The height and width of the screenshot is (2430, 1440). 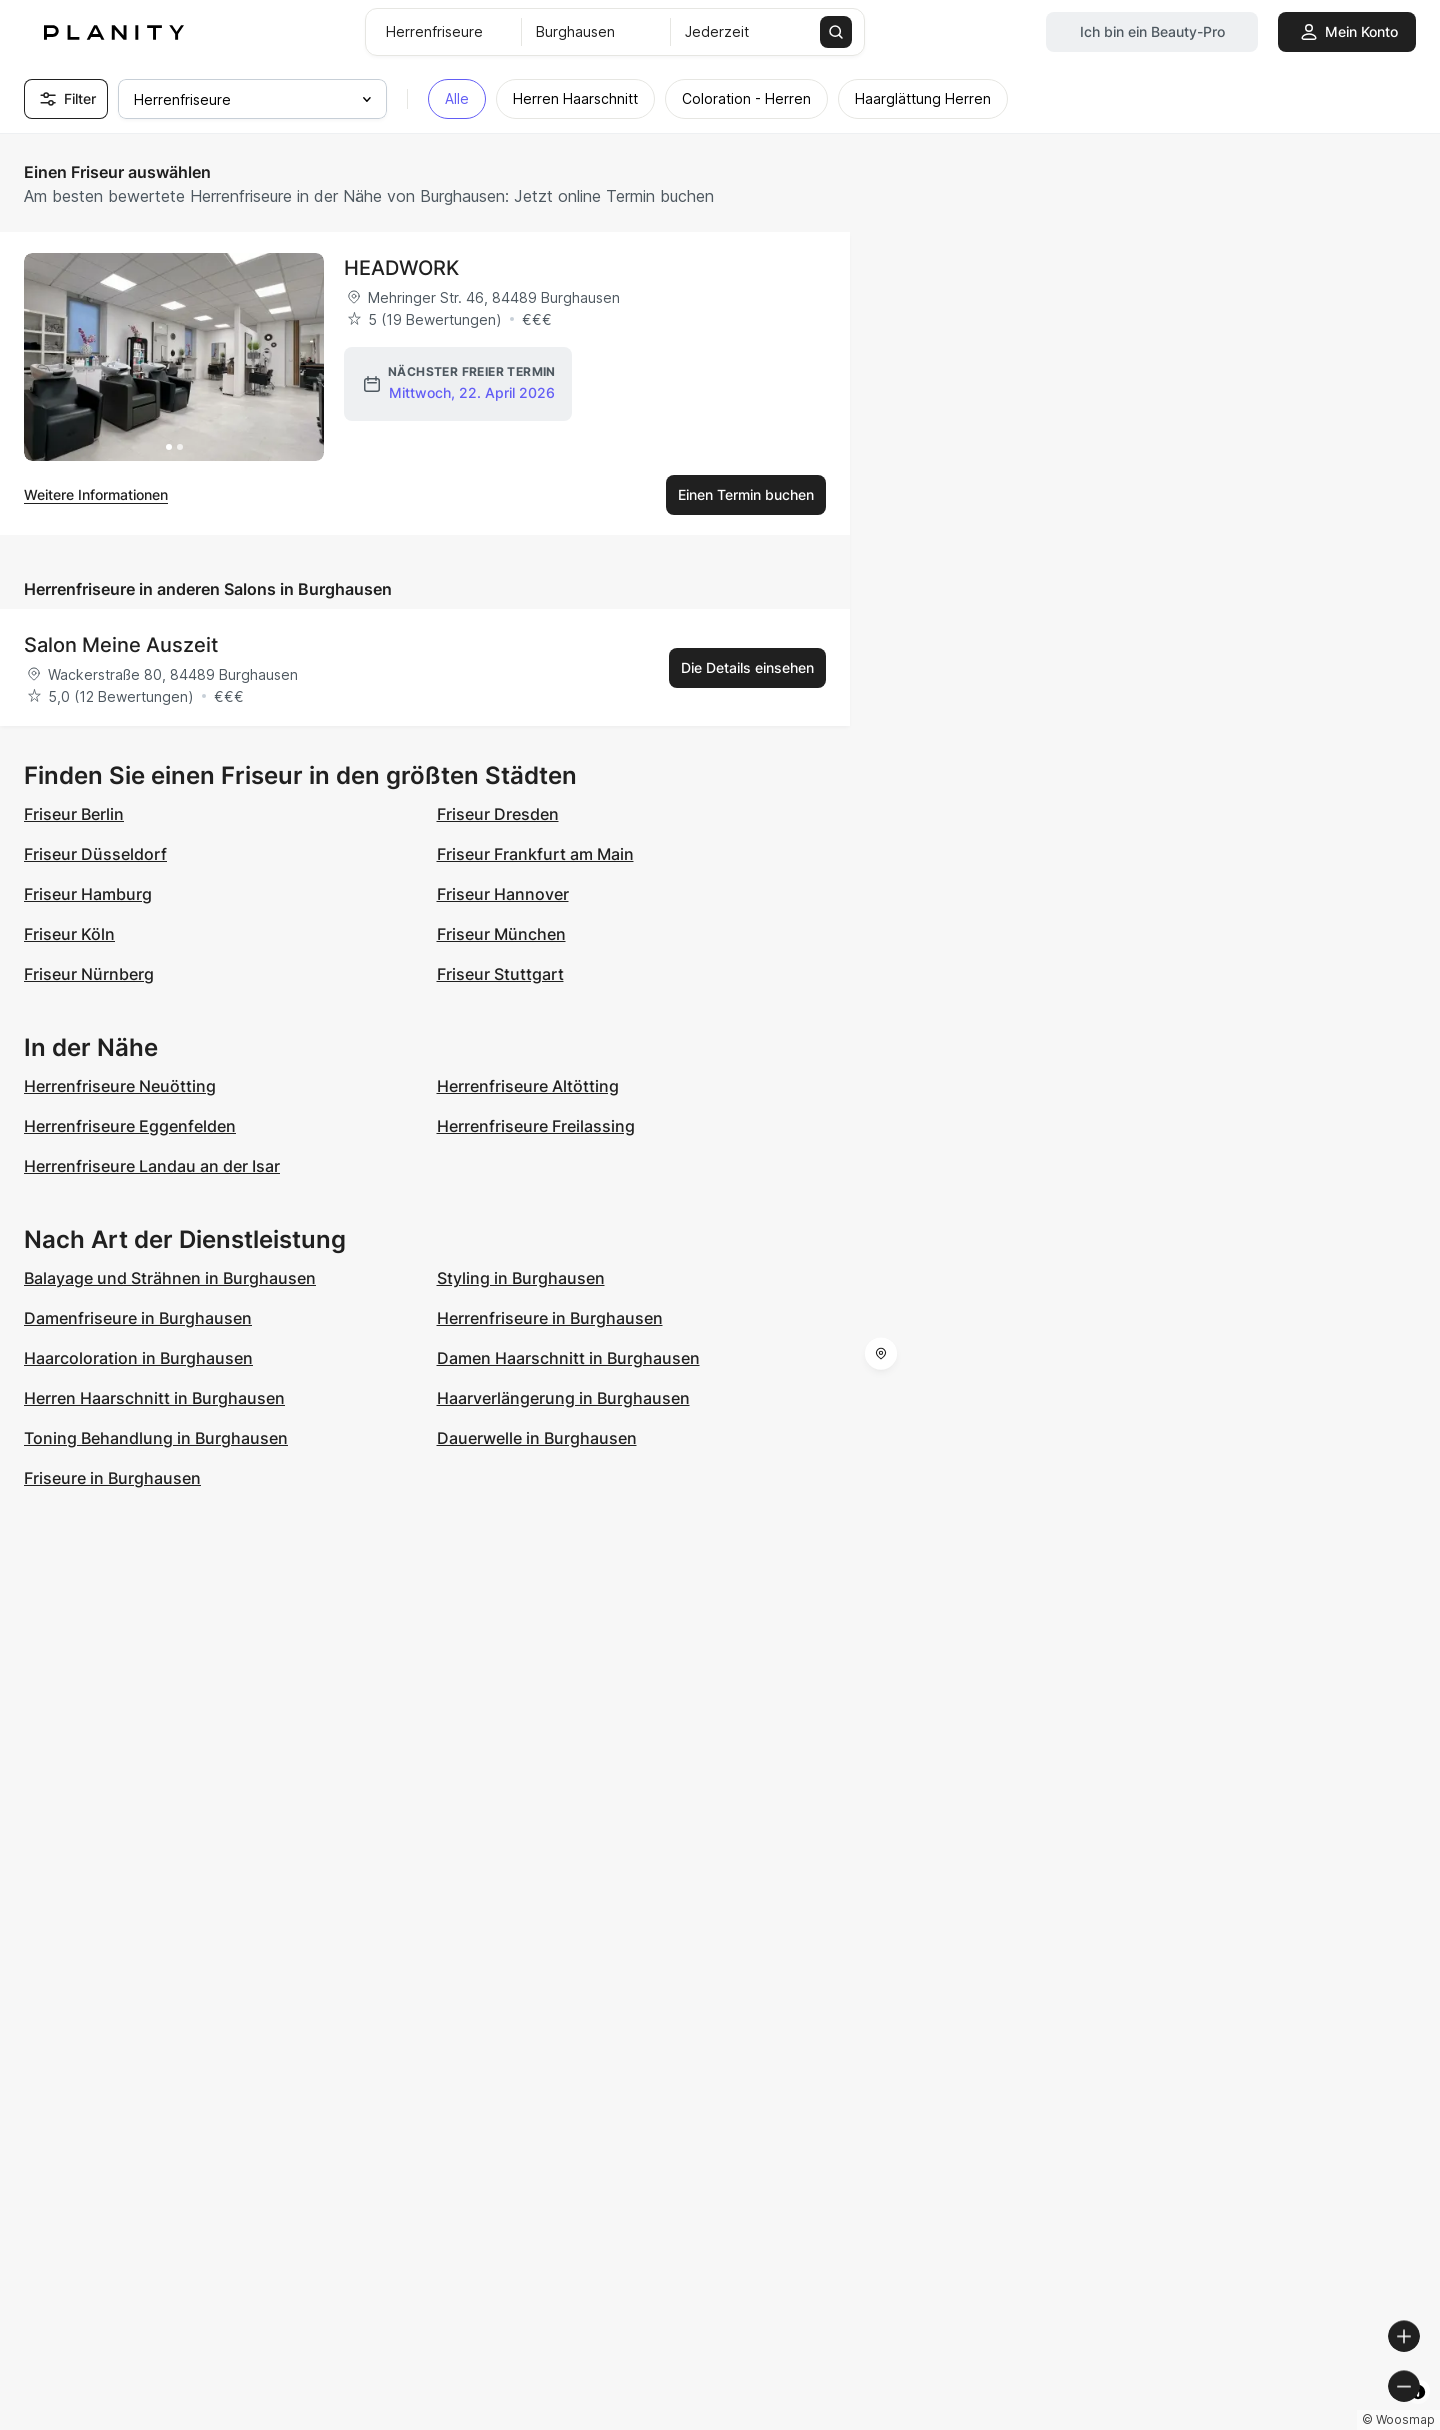 I want to click on Friseur Köln, so click(x=69, y=934).